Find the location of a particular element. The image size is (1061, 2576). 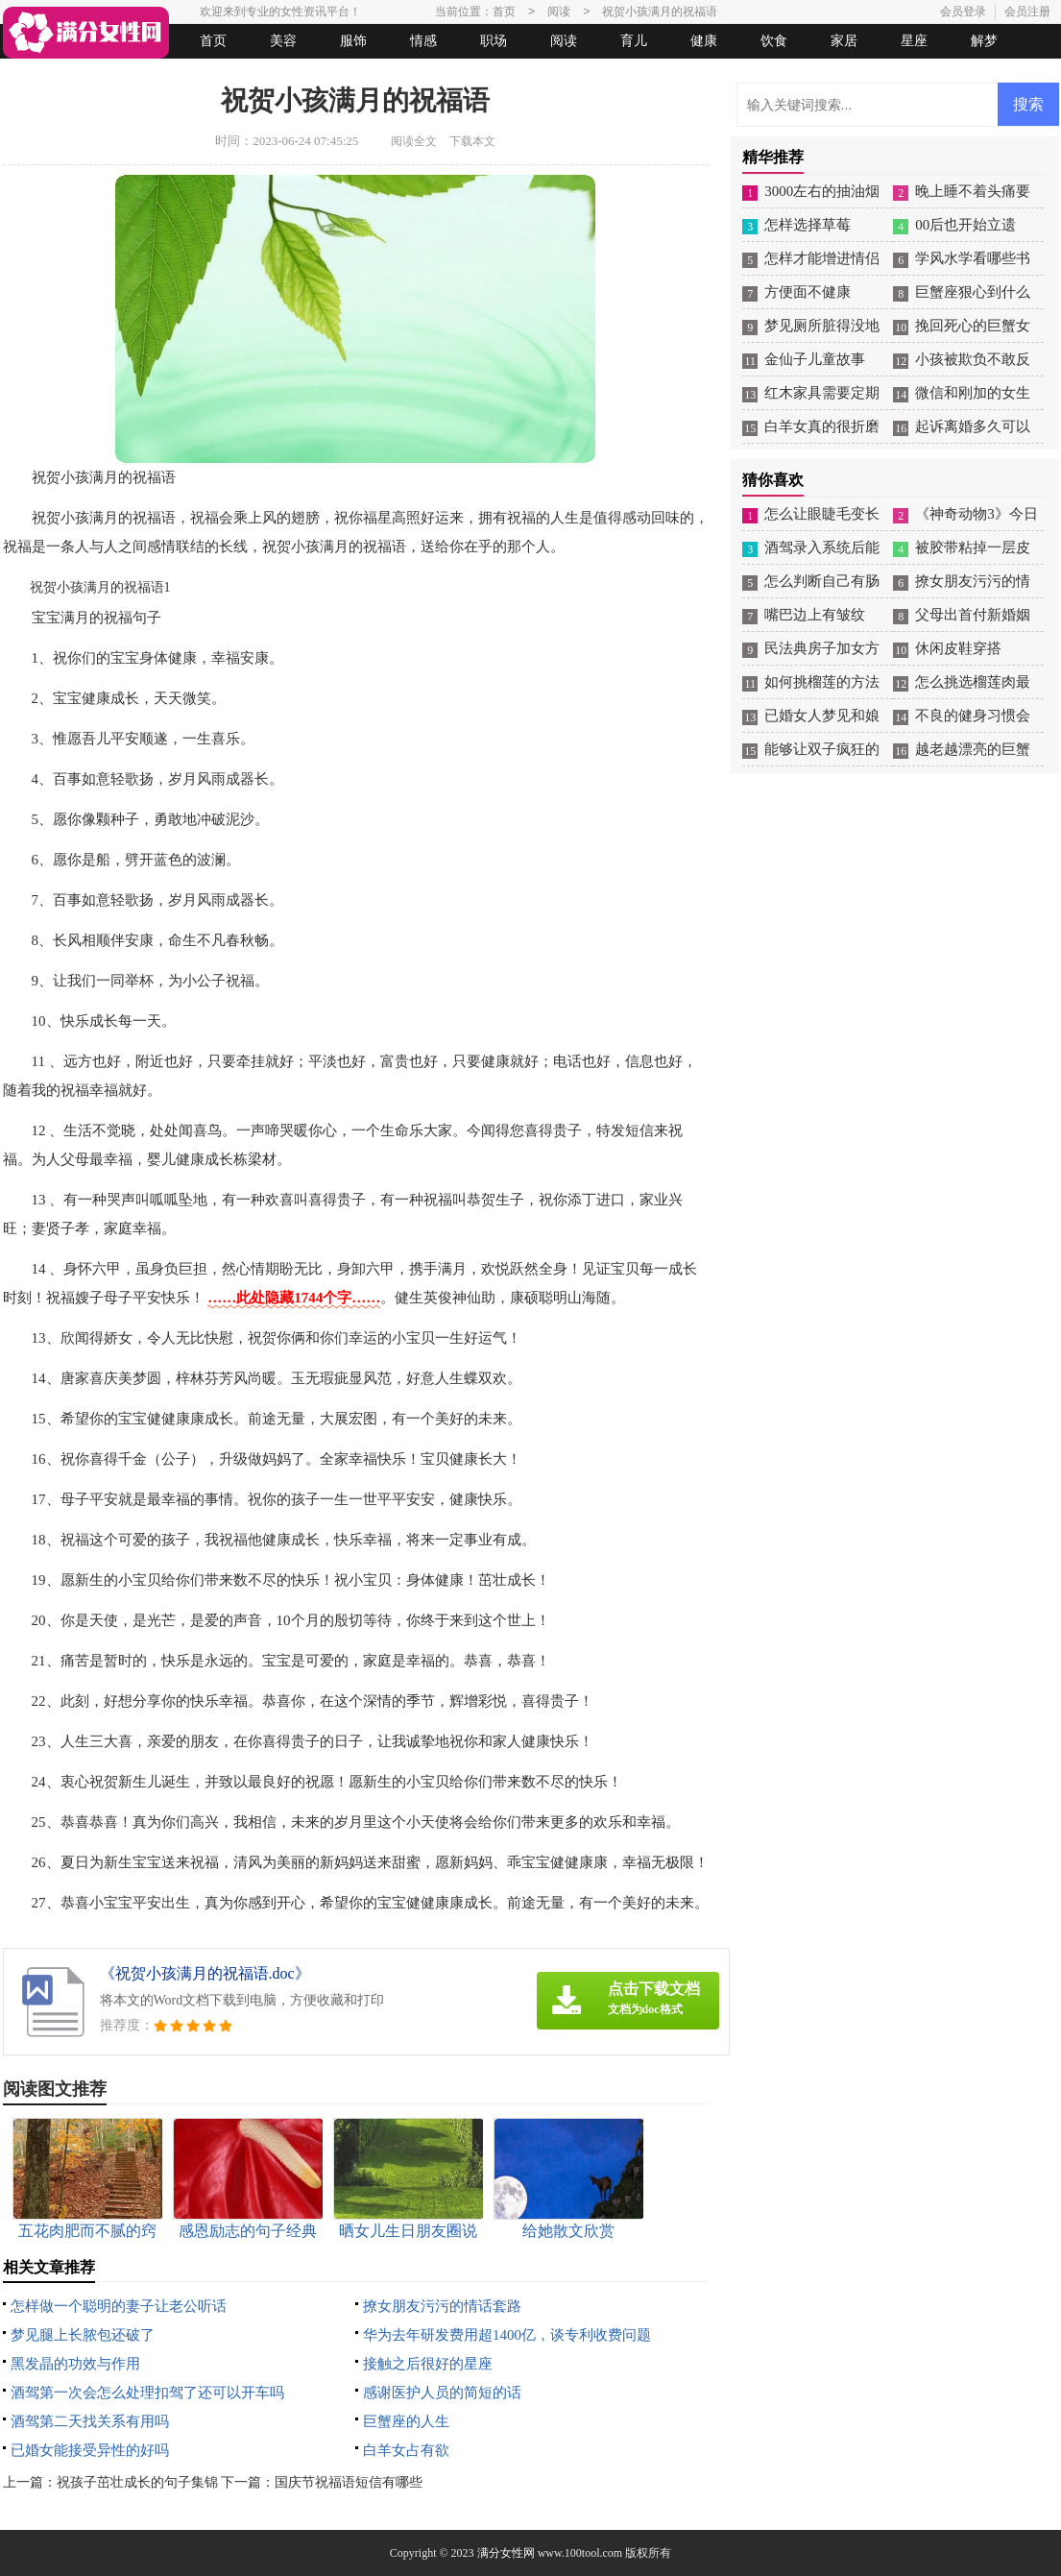

服饰 is located at coordinates (353, 41).